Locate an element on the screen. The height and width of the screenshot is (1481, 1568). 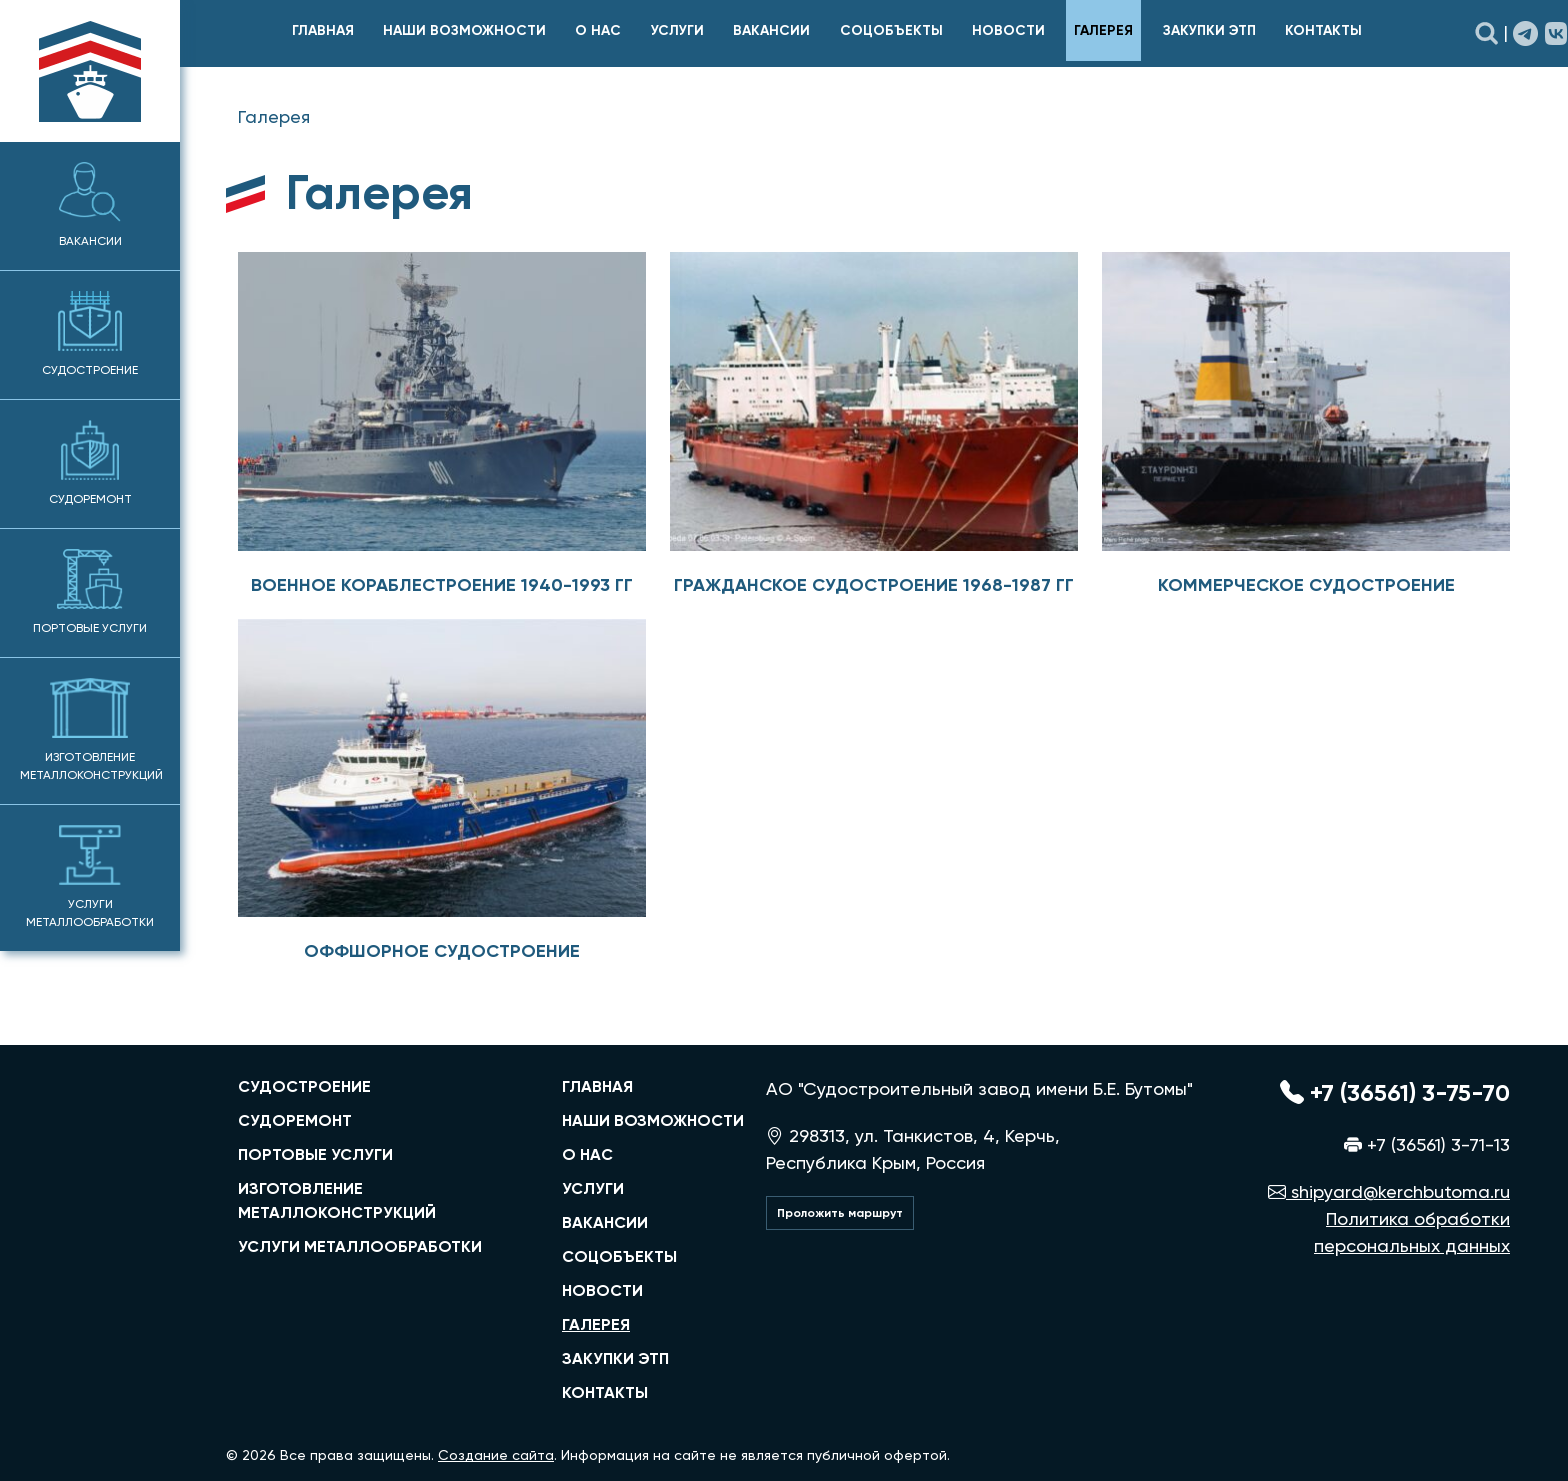
Галерея is located at coordinates (1103, 30).